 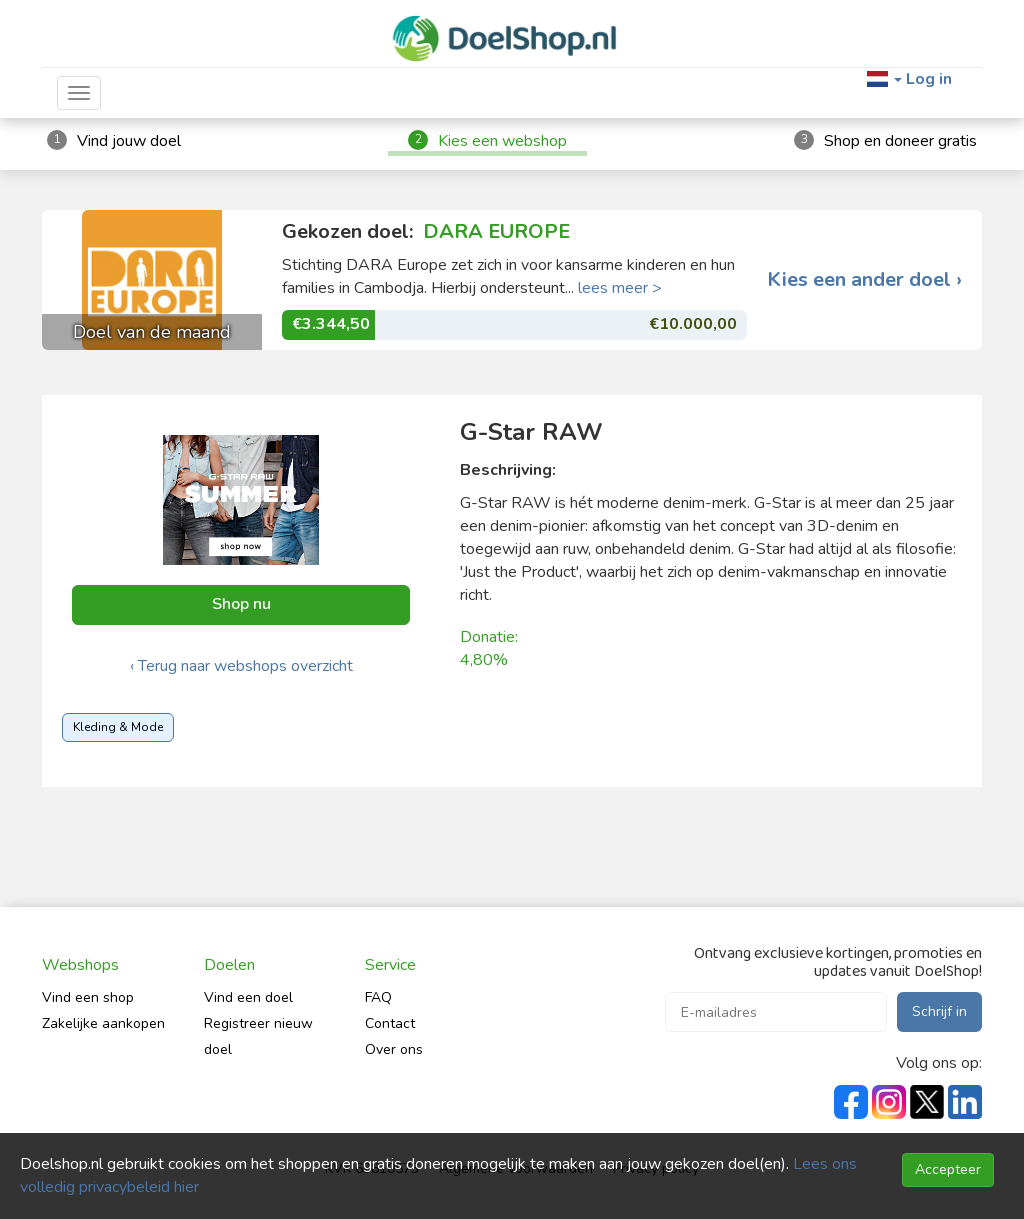 I want to click on Kies een webshop, so click(x=502, y=141).